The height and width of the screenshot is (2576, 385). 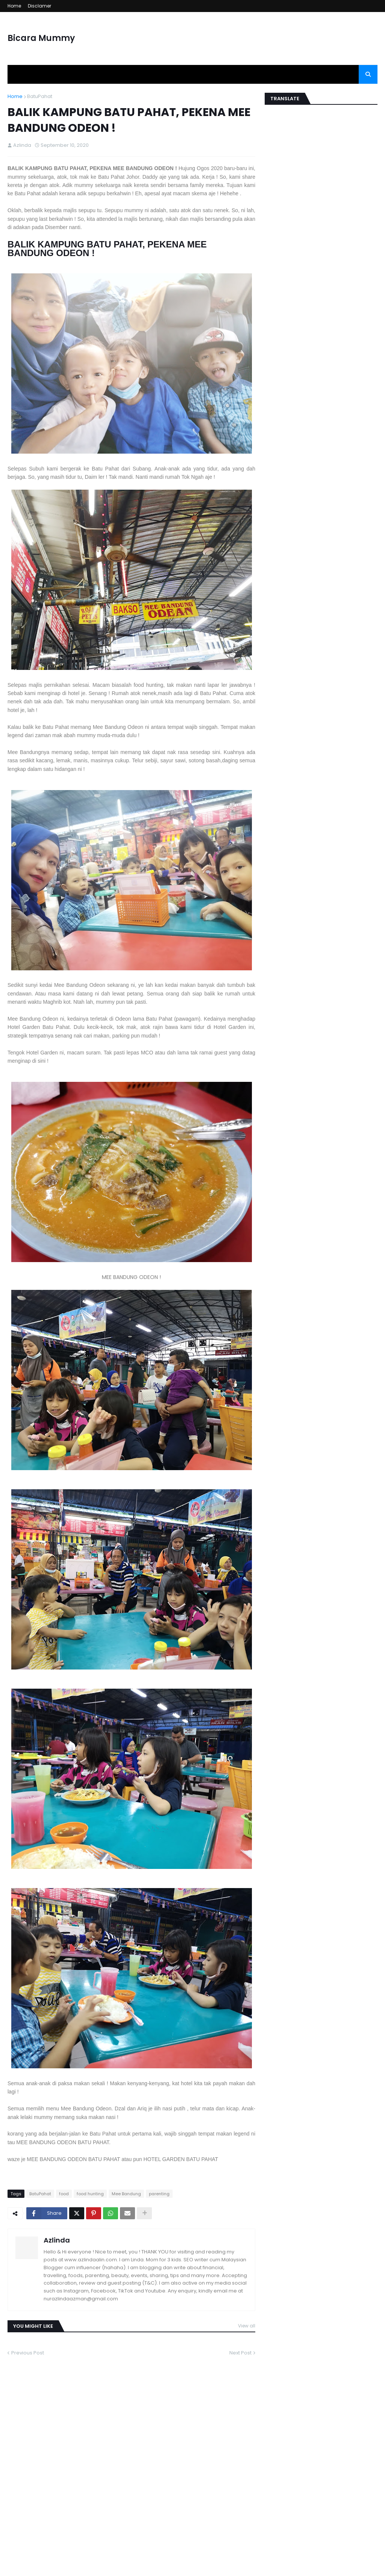 I want to click on Disclamer, so click(x=39, y=6).